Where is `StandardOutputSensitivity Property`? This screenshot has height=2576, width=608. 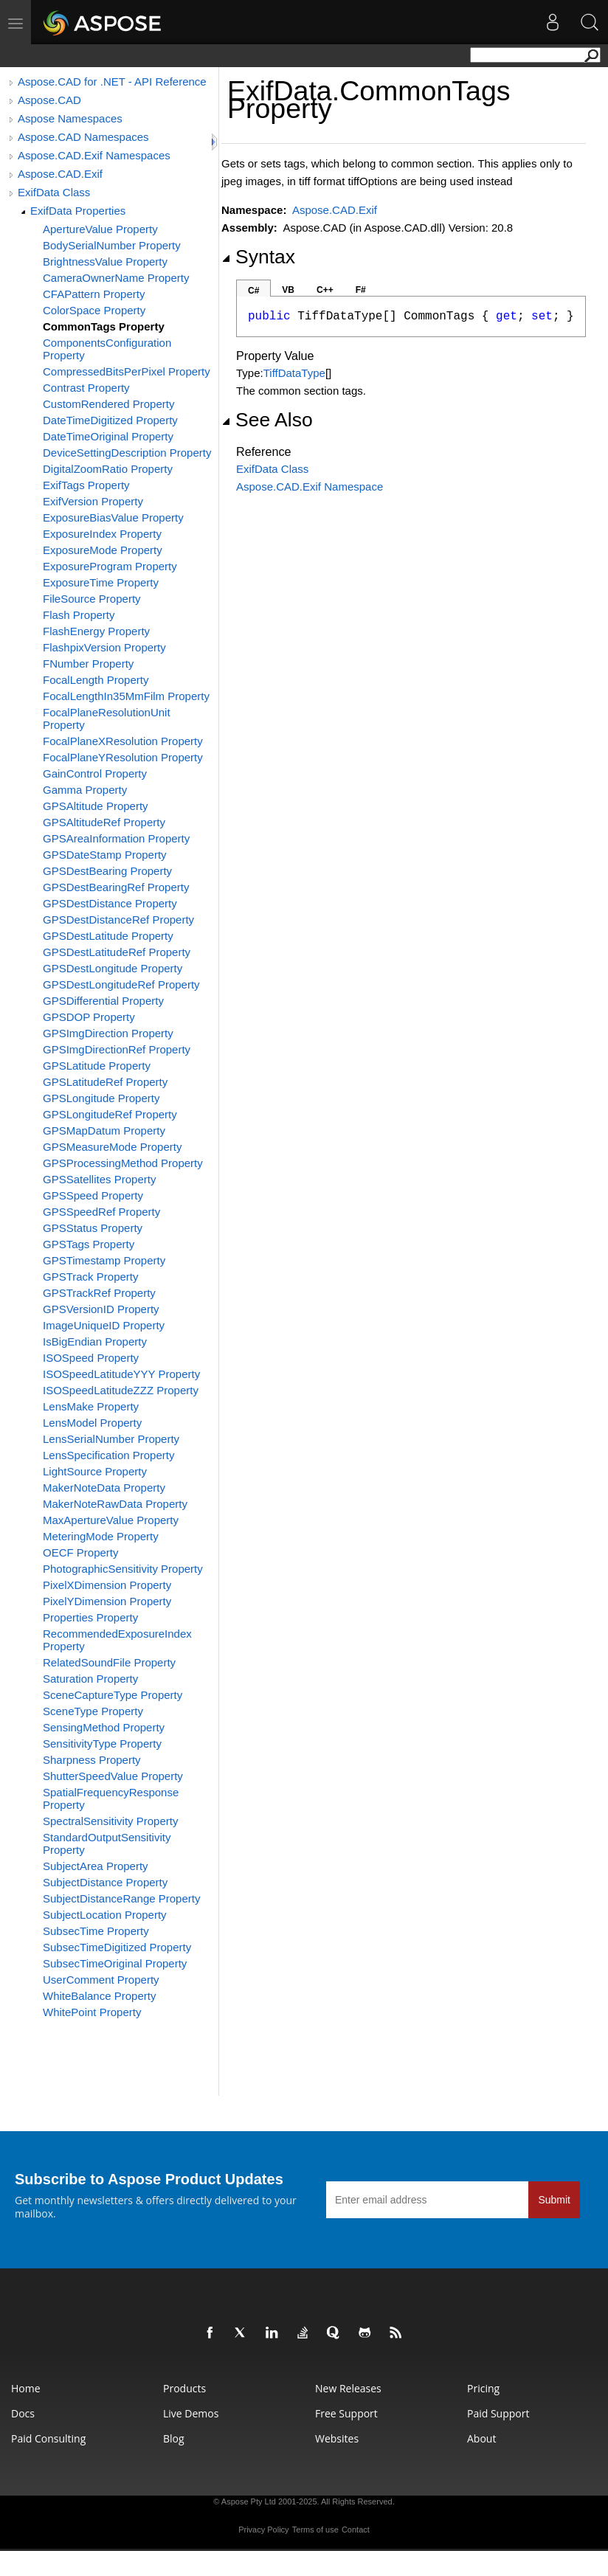
StandardOutputSensitivity Property is located at coordinates (106, 1843).